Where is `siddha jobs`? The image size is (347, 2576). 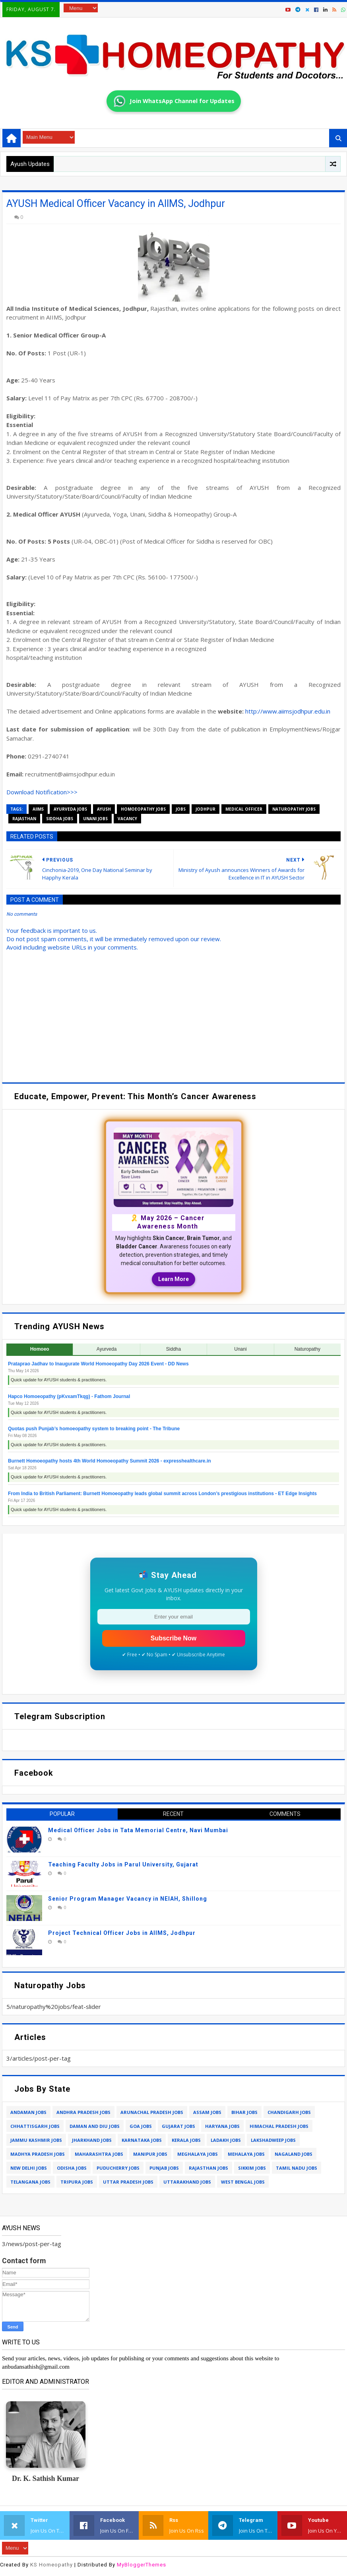
siddha jobs is located at coordinates (59, 818).